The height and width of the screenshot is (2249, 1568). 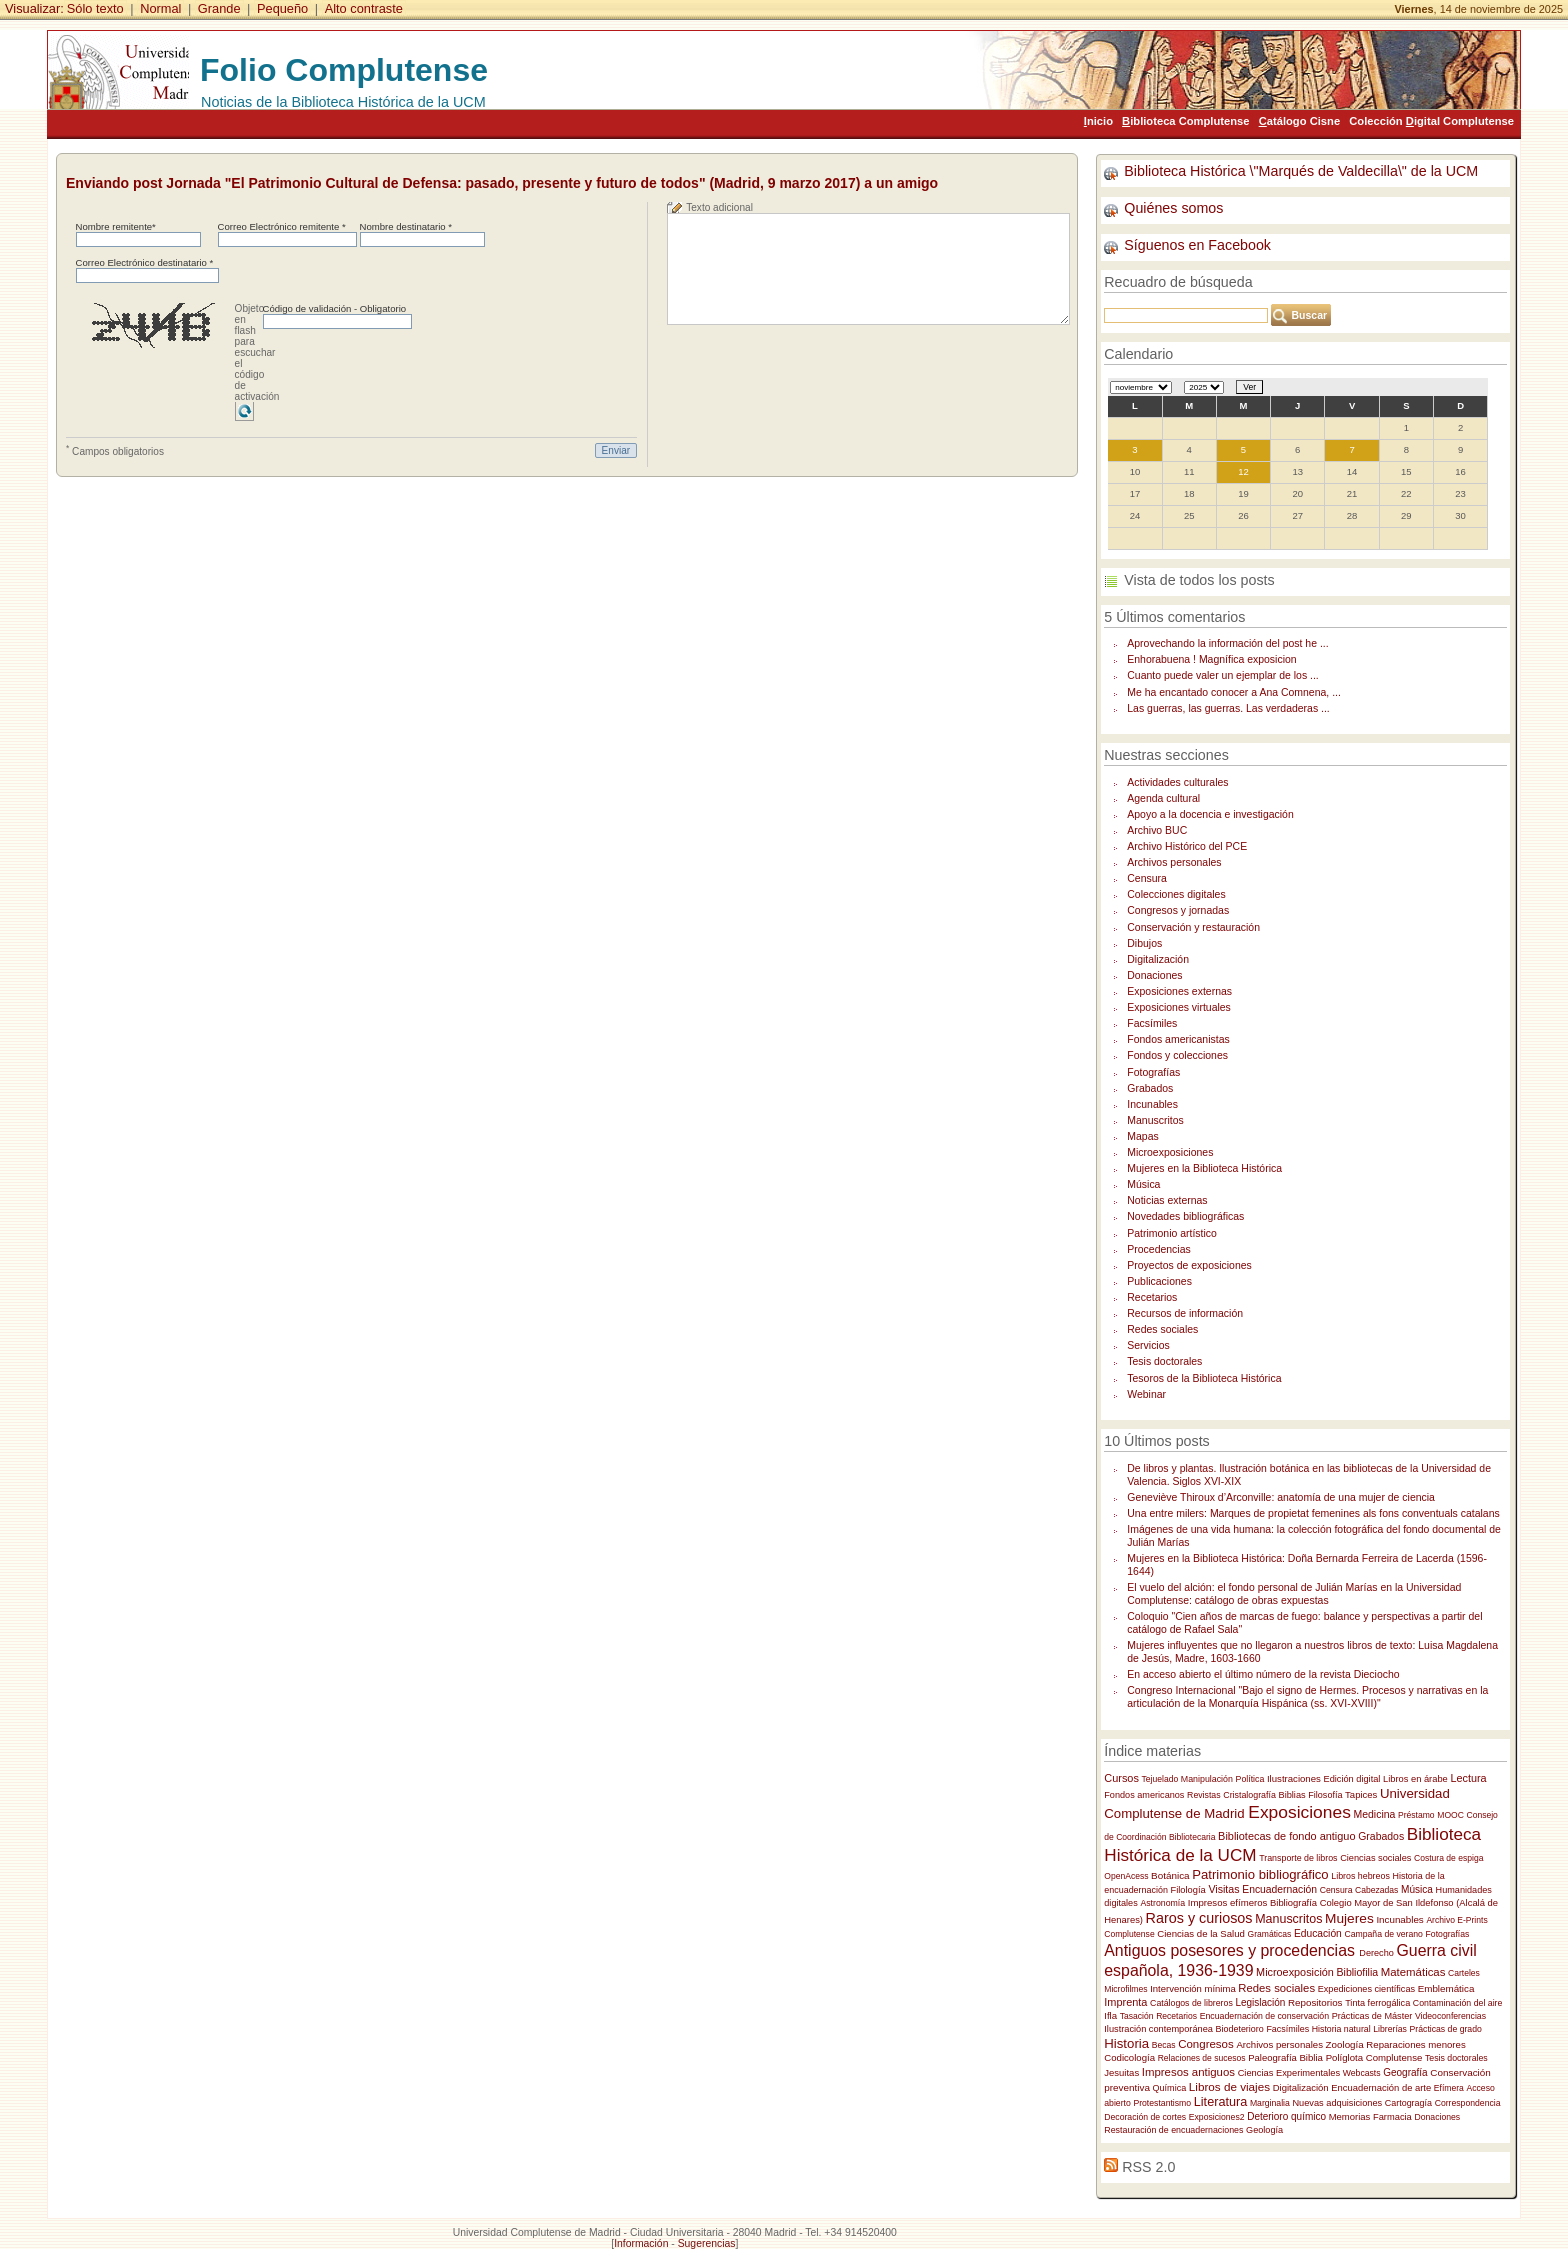 What do you see at coordinates (1125, 1989) in the screenshot?
I see `Microfilmes` at bounding box center [1125, 1989].